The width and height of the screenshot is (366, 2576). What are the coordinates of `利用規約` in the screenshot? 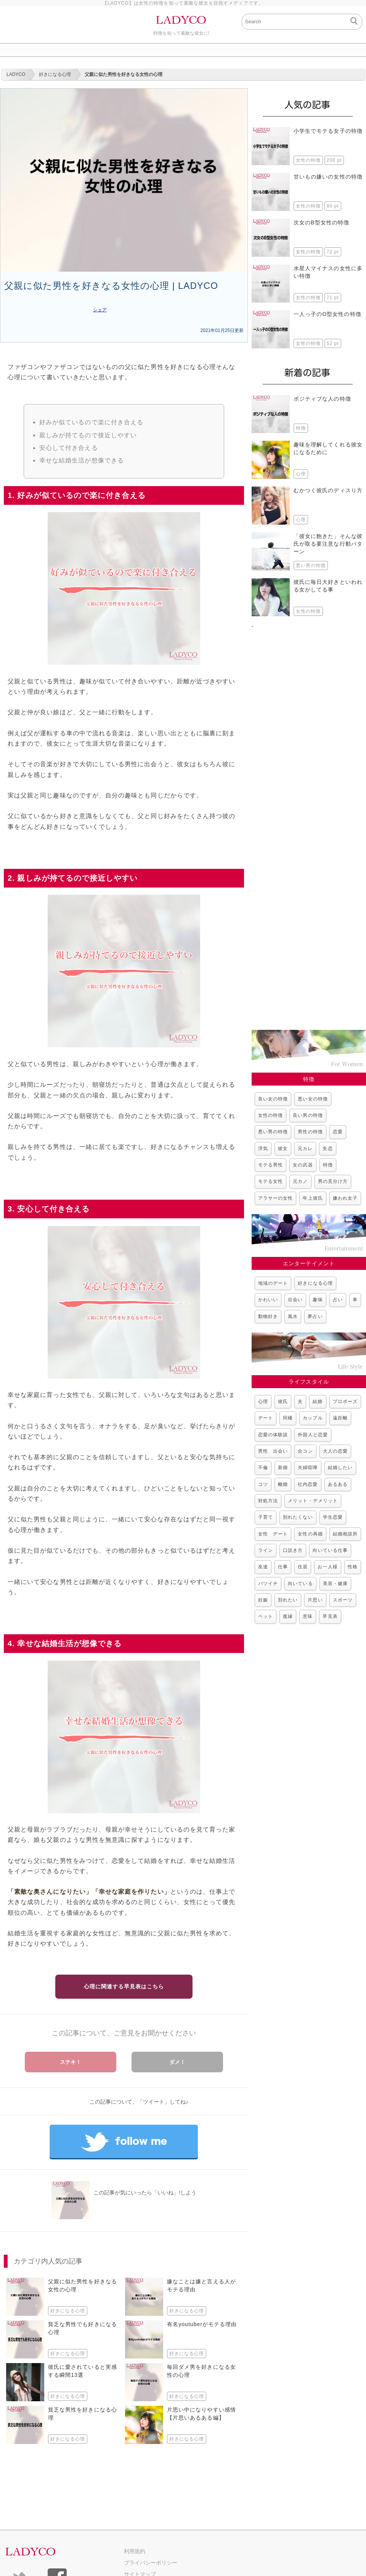 It's located at (134, 2551).